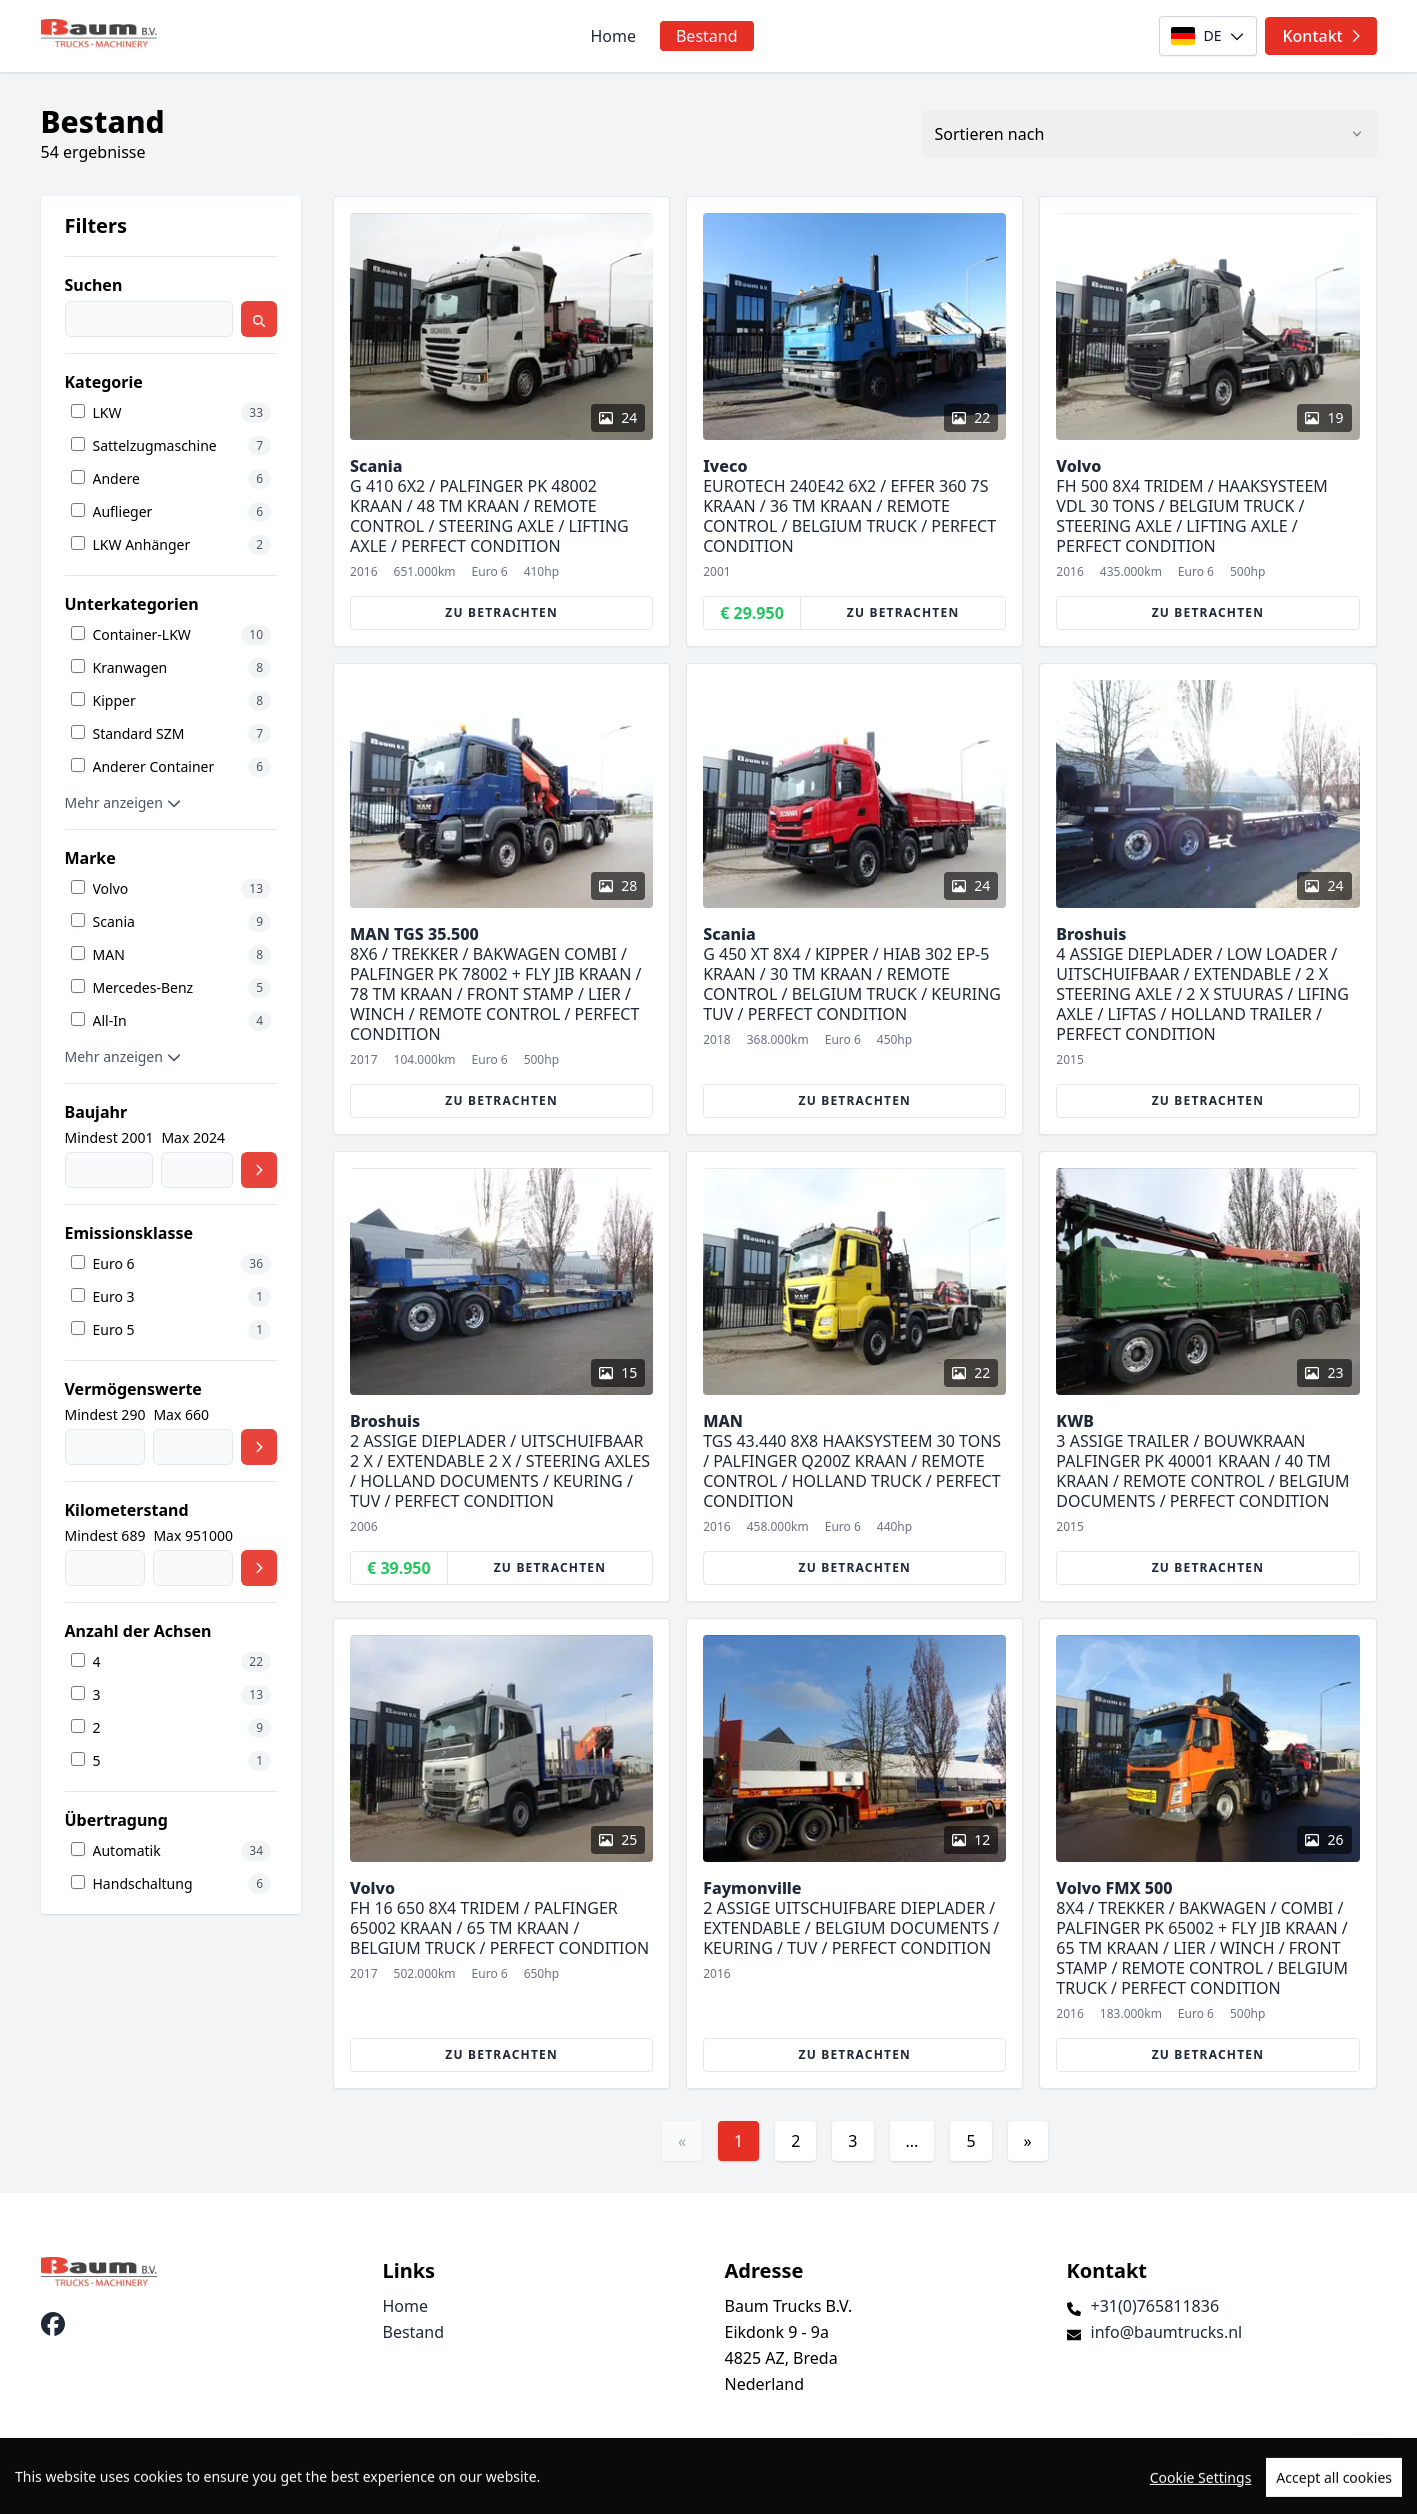 The image size is (1417, 2514). Describe the element at coordinates (1167, 2332) in the screenshot. I see `info@baumtrucks.nl` at that location.